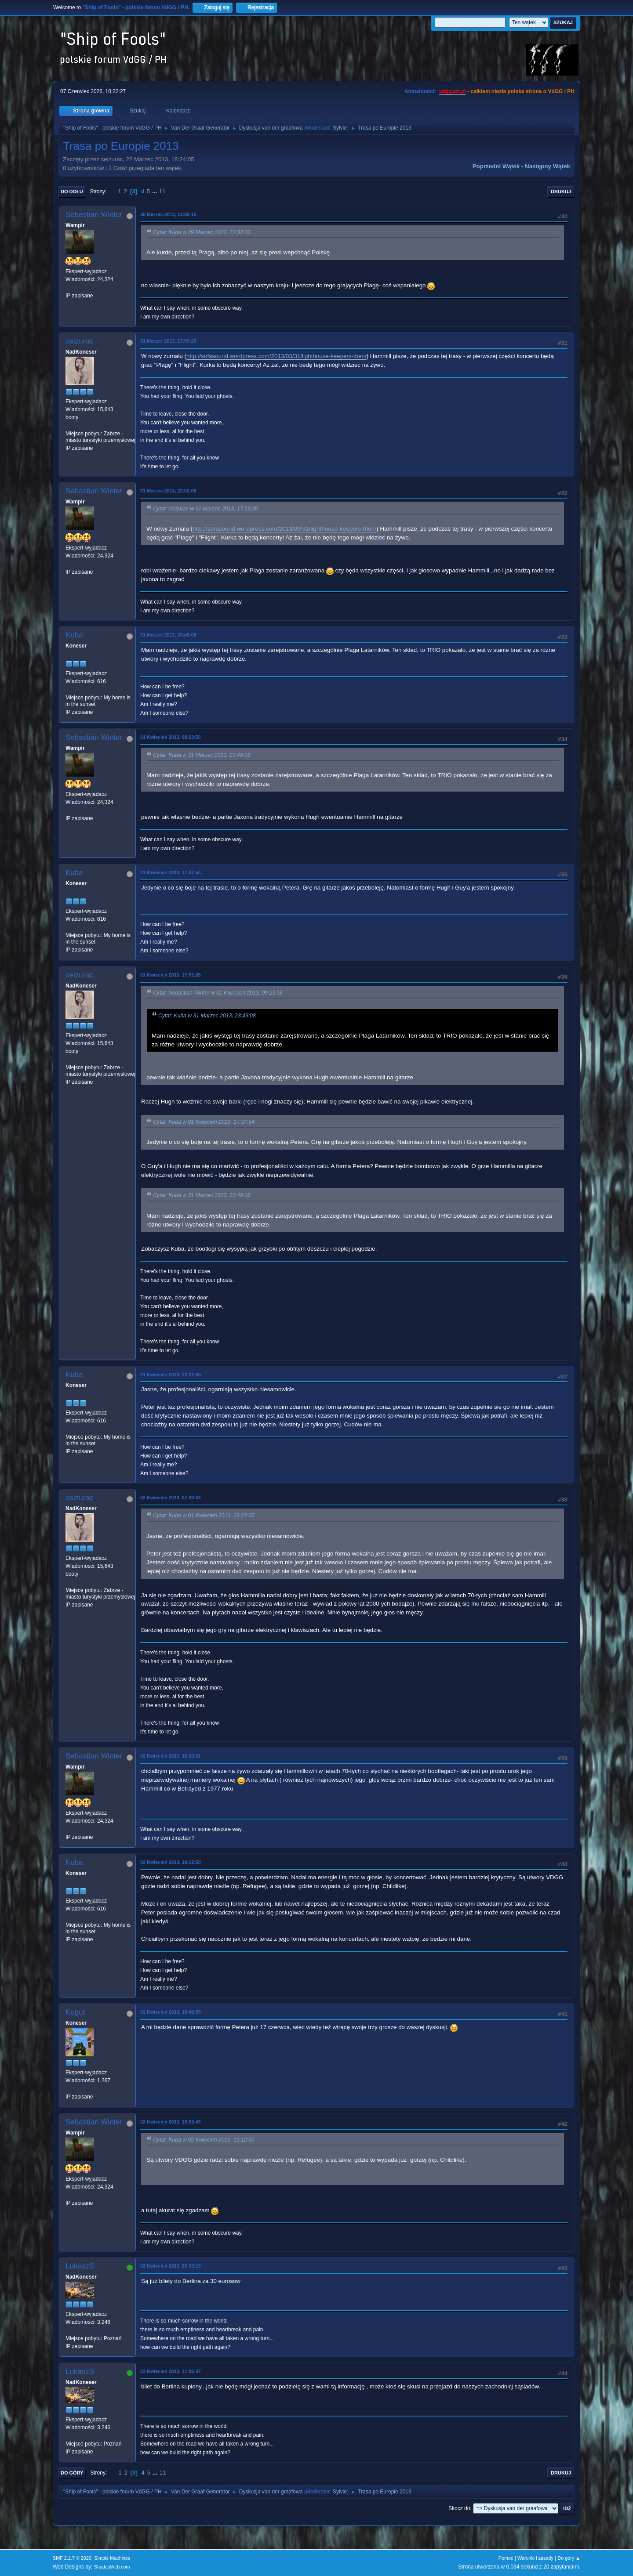  Describe the element at coordinates (340, 128) in the screenshot. I see `Sylvie` at that location.